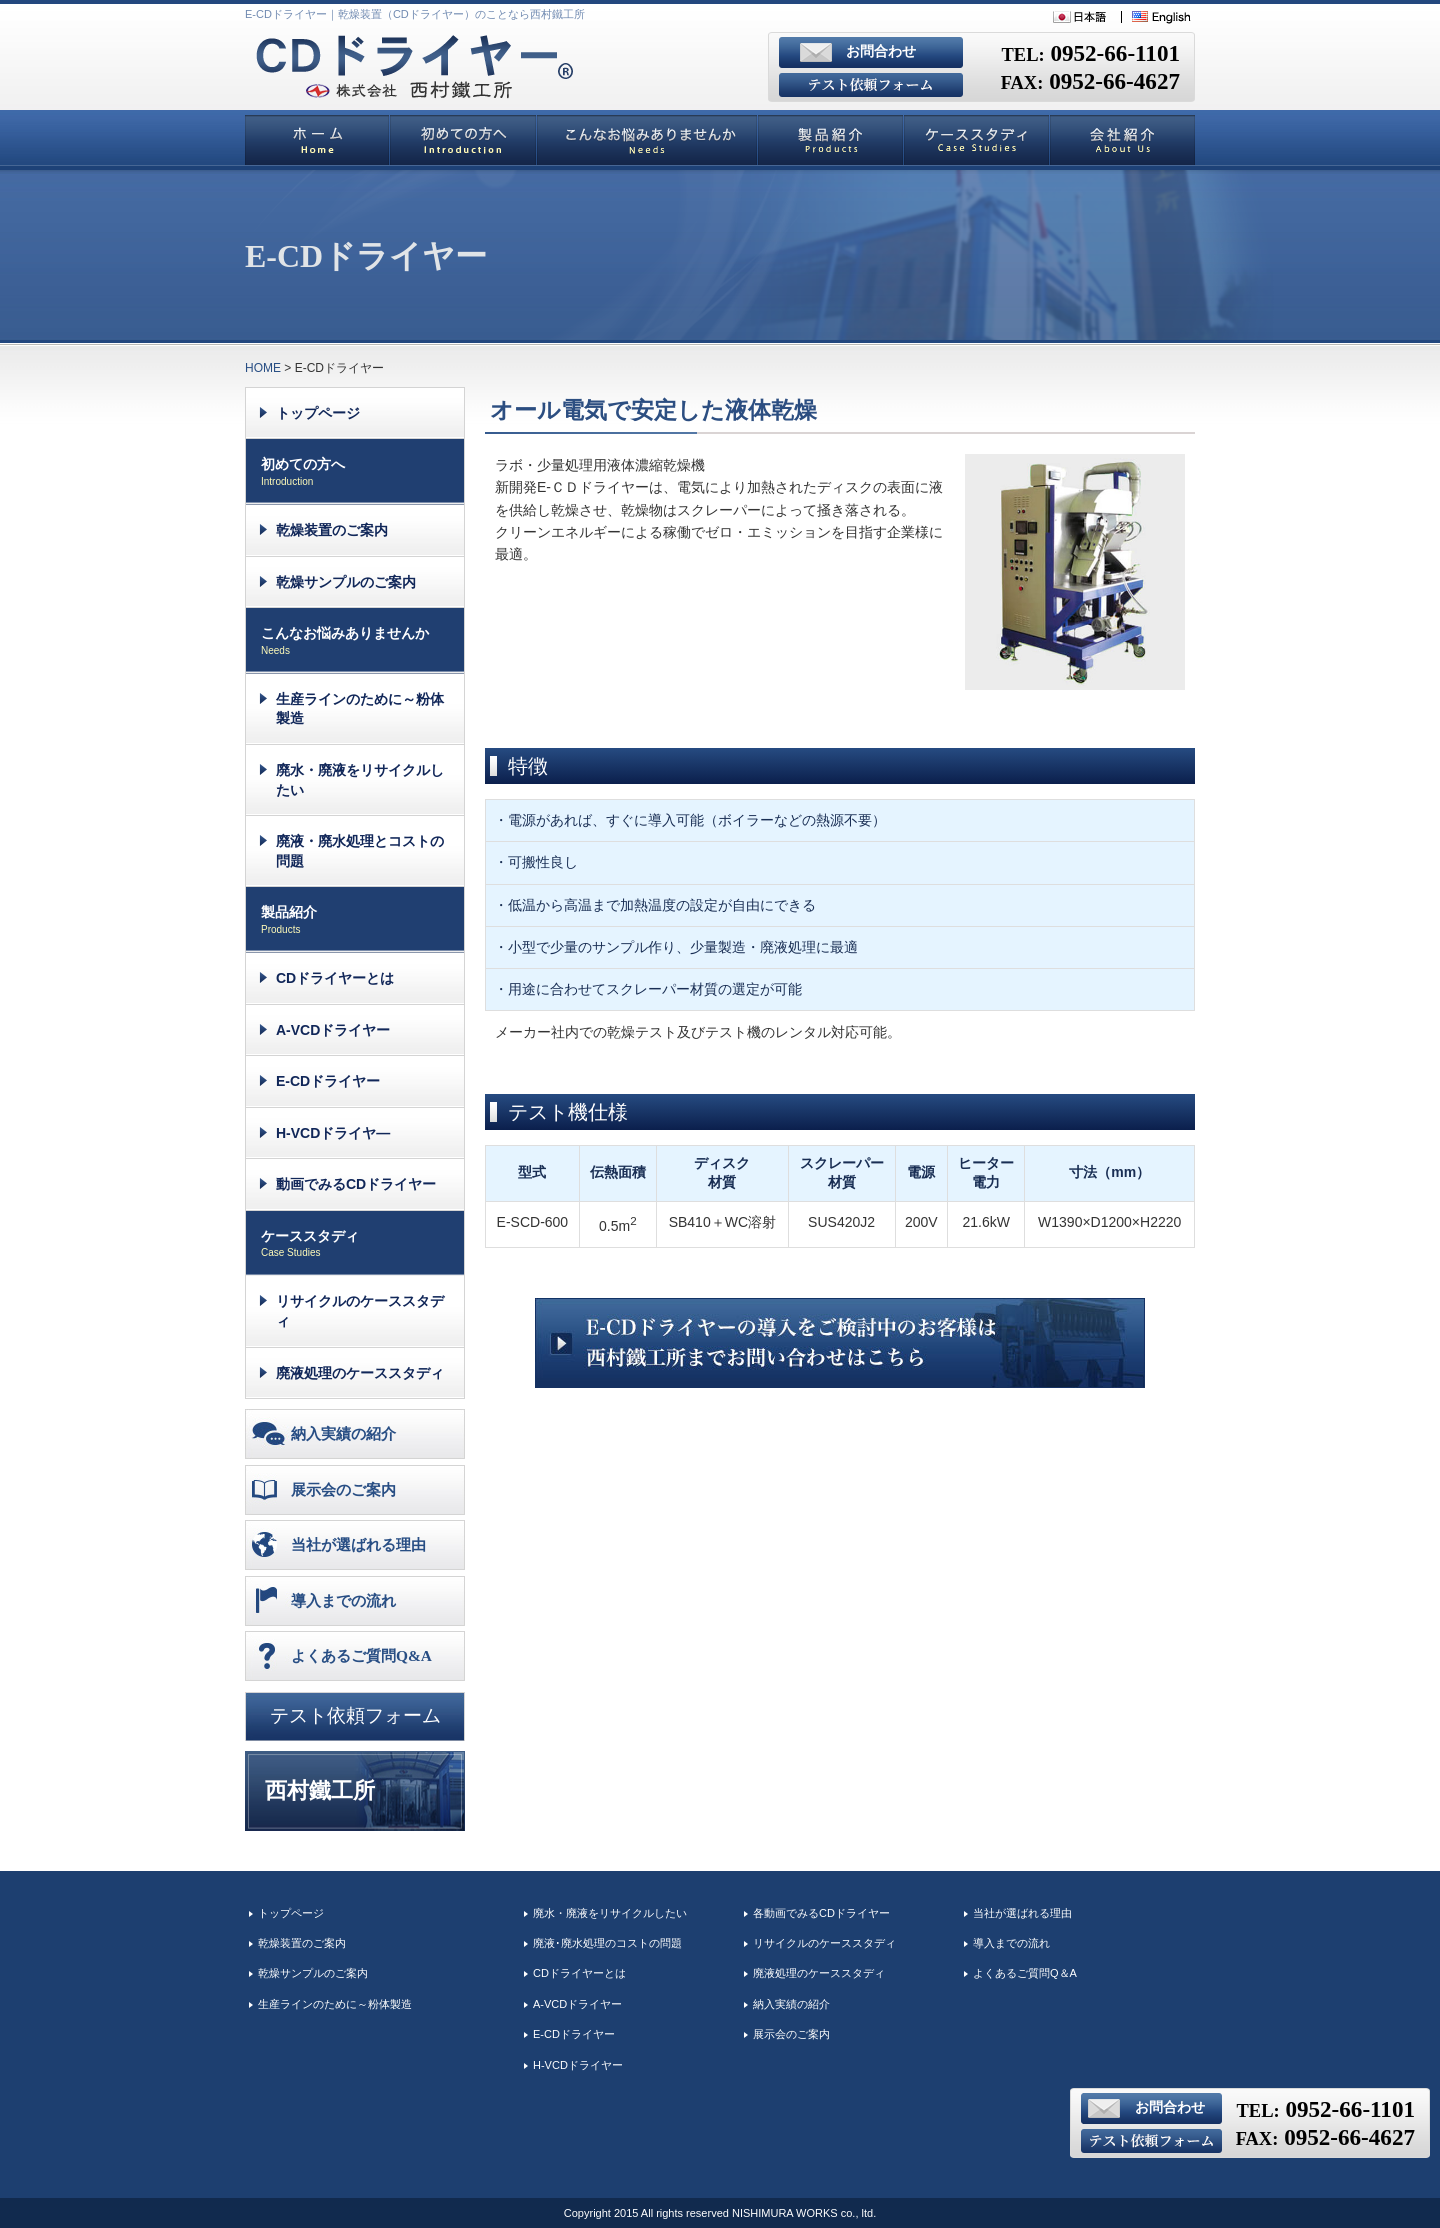  What do you see at coordinates (333, 1133) in the screenshot?
I see `H-VCDドライヤ―` at bounding box center [333, 1133].